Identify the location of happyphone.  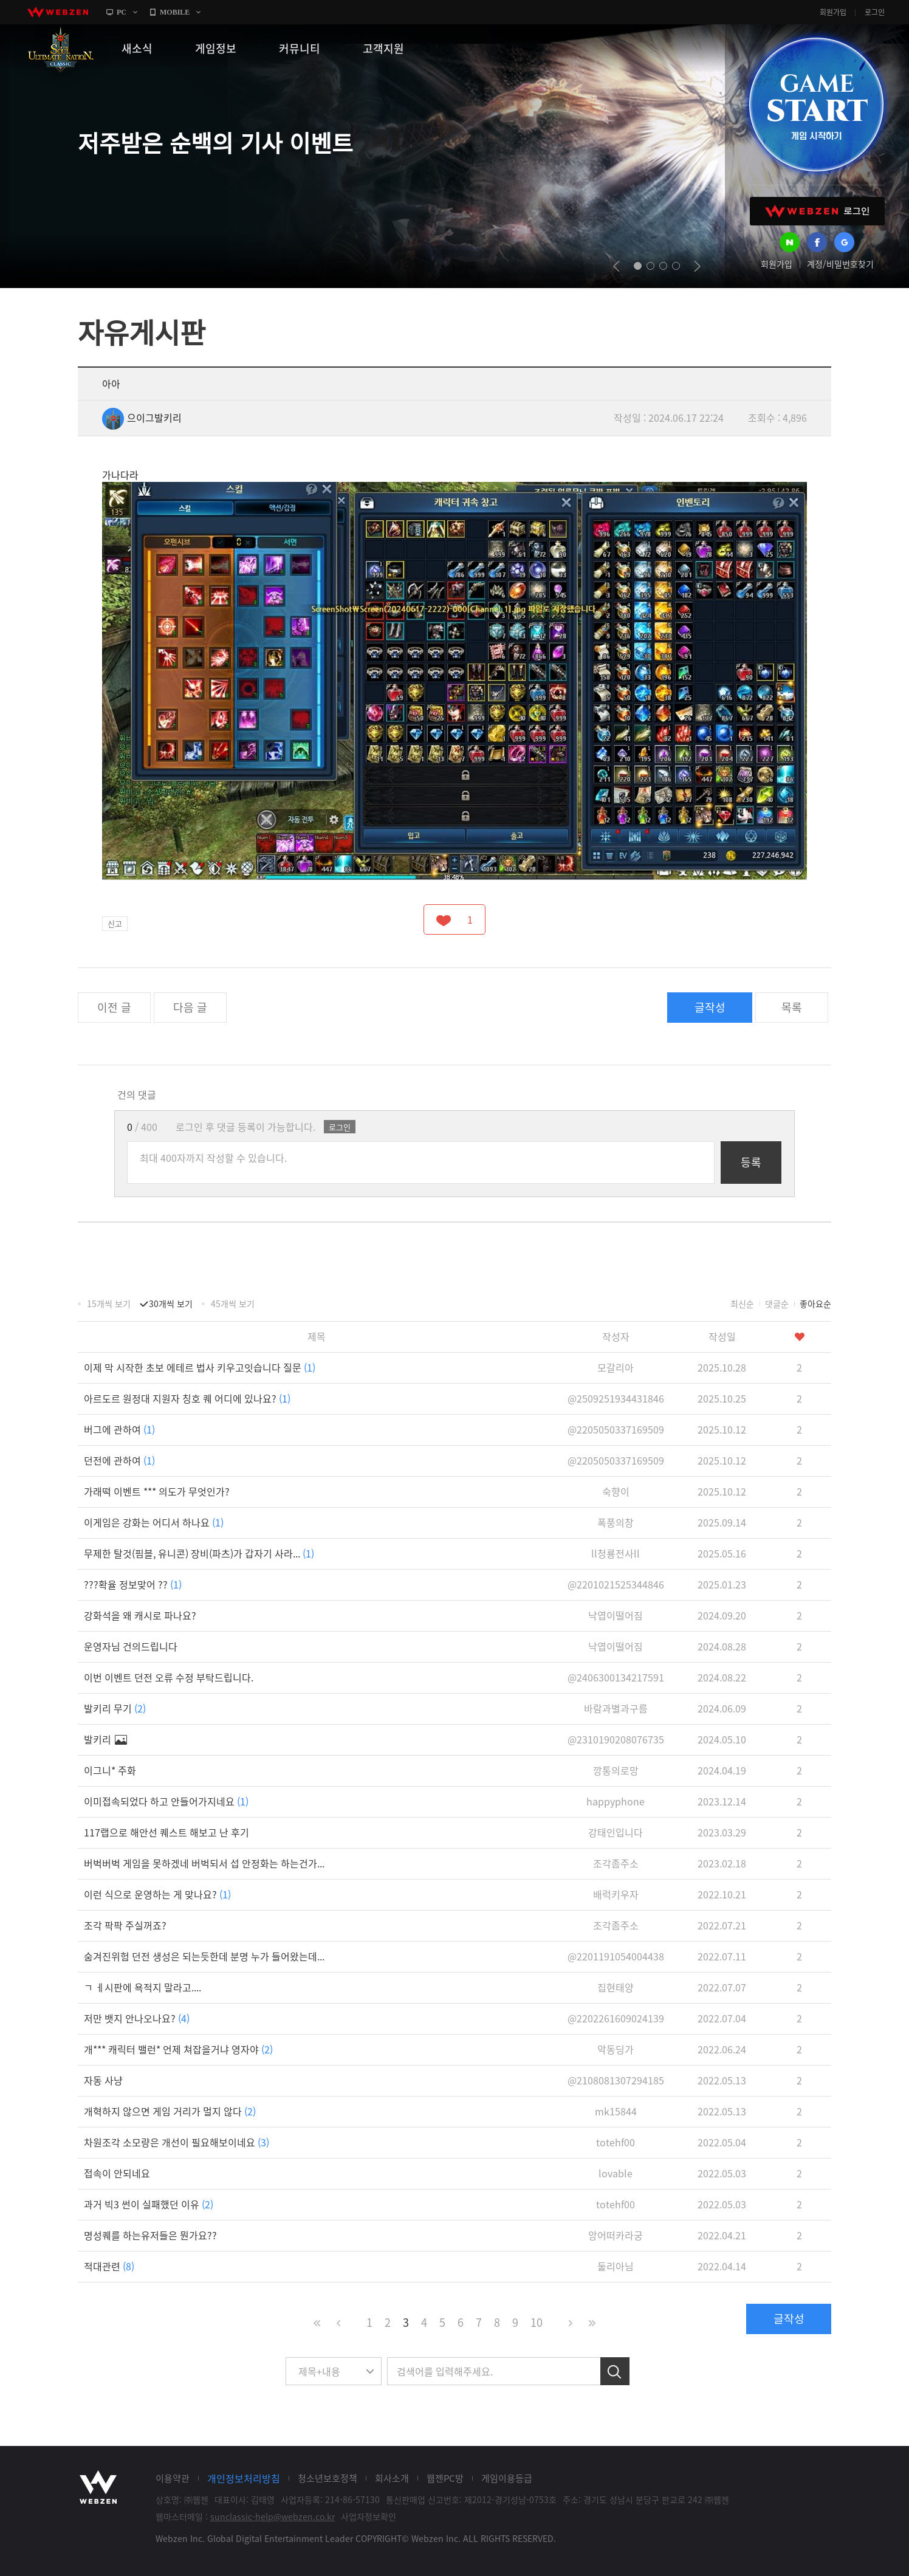
(615, 1801).